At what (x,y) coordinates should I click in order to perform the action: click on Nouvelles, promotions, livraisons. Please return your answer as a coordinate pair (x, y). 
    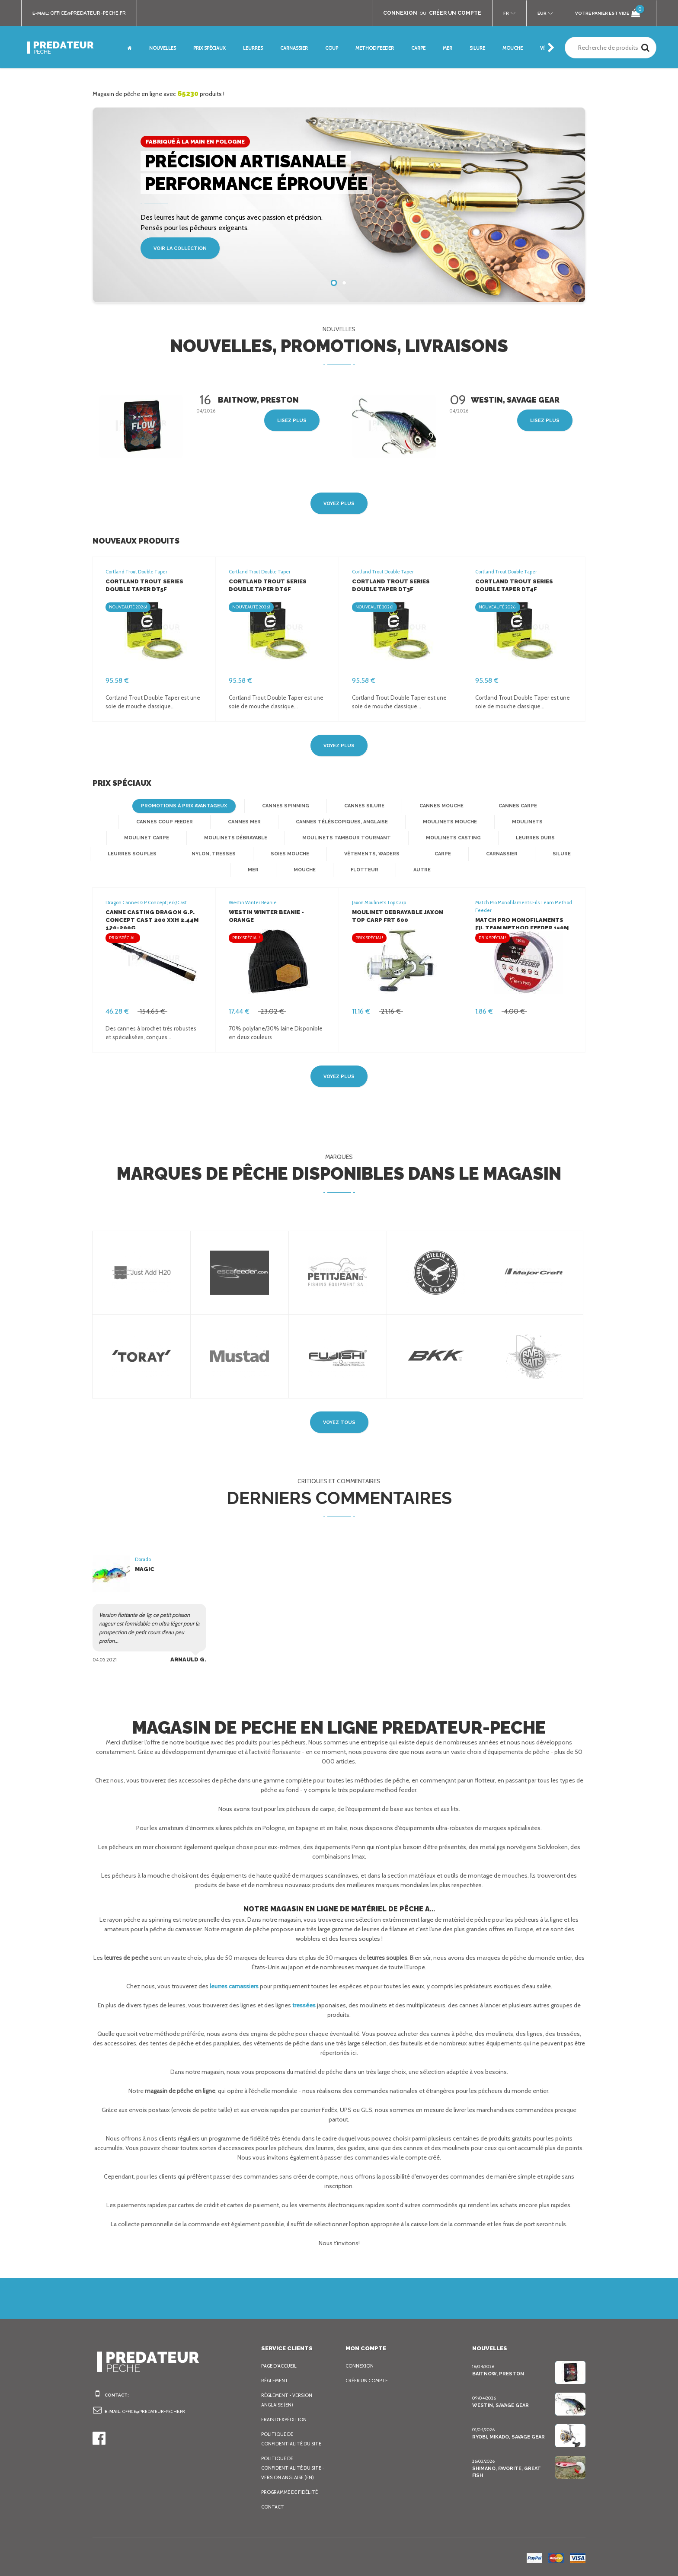
    Looking at the image, I should click on (339, 345).